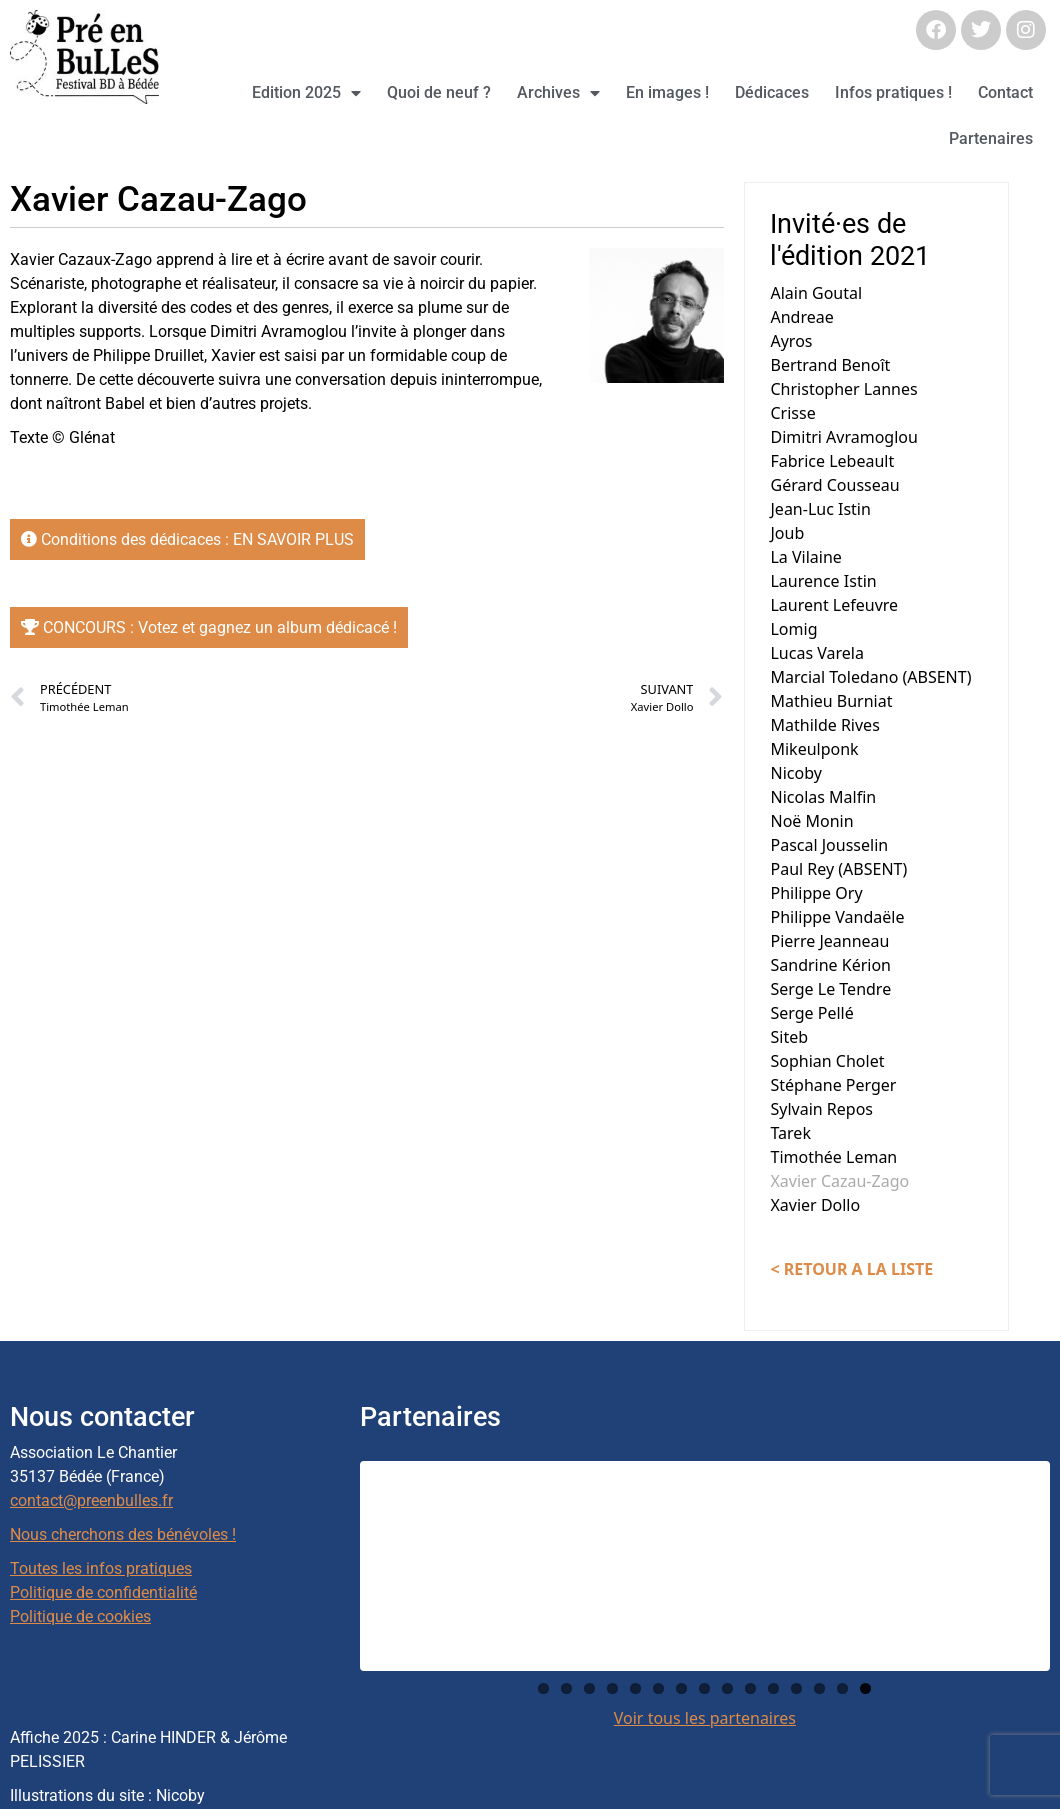  What do you see at coordinates (865, 1688) in the screenshot?
I see `15` at bounding box center [865, 1688].